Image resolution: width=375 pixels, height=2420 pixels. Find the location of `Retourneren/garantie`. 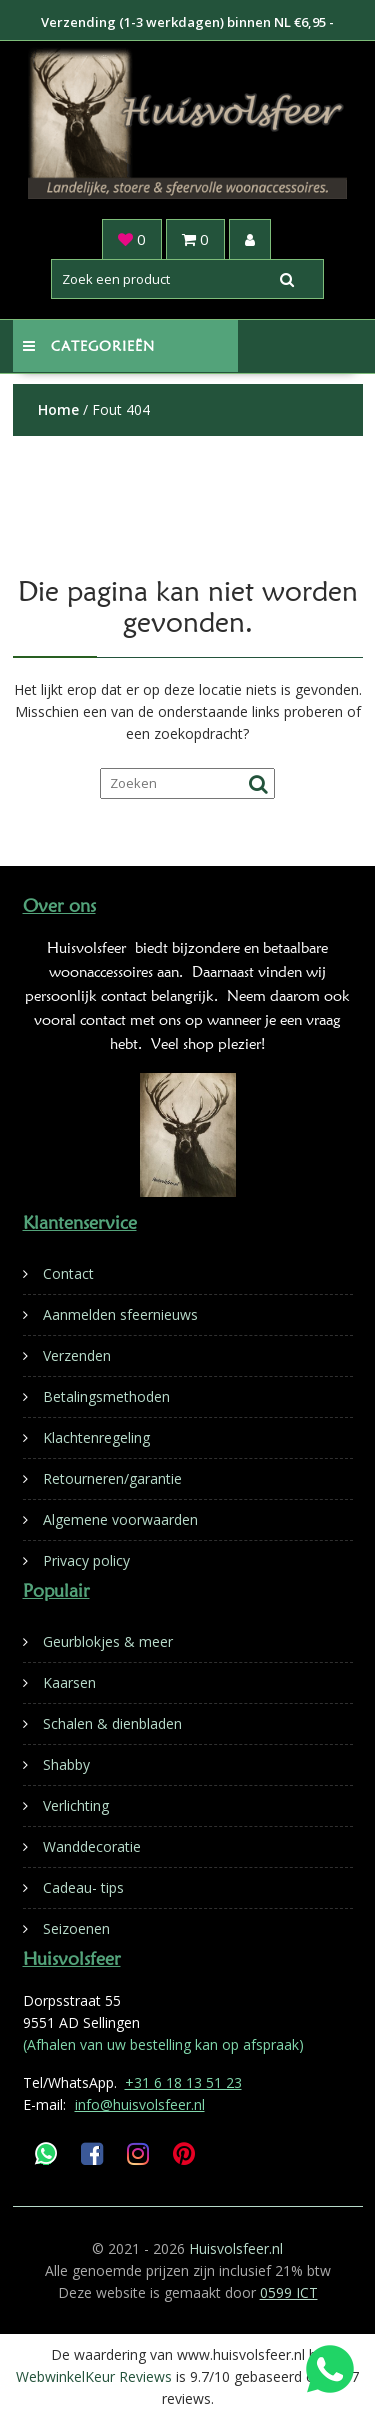

Retourneren/garantie is located at coordinates (112, 1478).